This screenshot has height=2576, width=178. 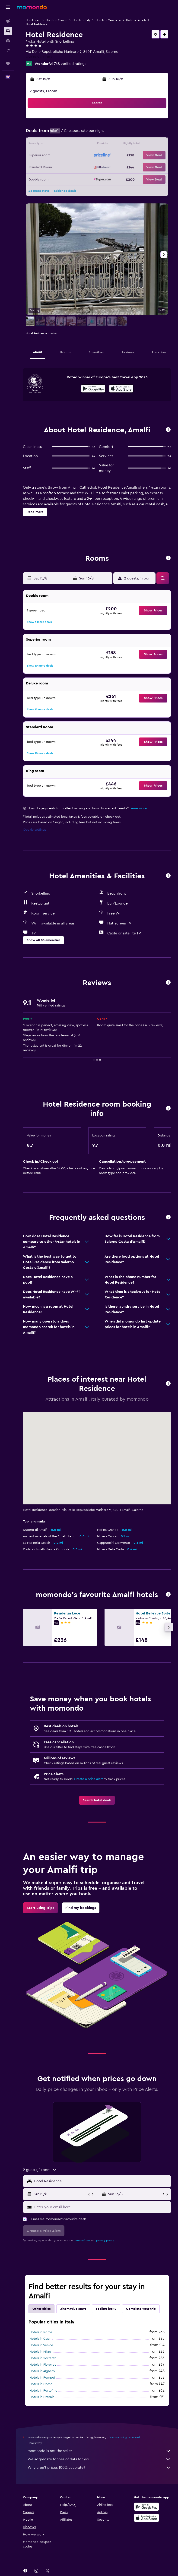 I want to click on Hotels in Milan, so click(x=40, y=2351).